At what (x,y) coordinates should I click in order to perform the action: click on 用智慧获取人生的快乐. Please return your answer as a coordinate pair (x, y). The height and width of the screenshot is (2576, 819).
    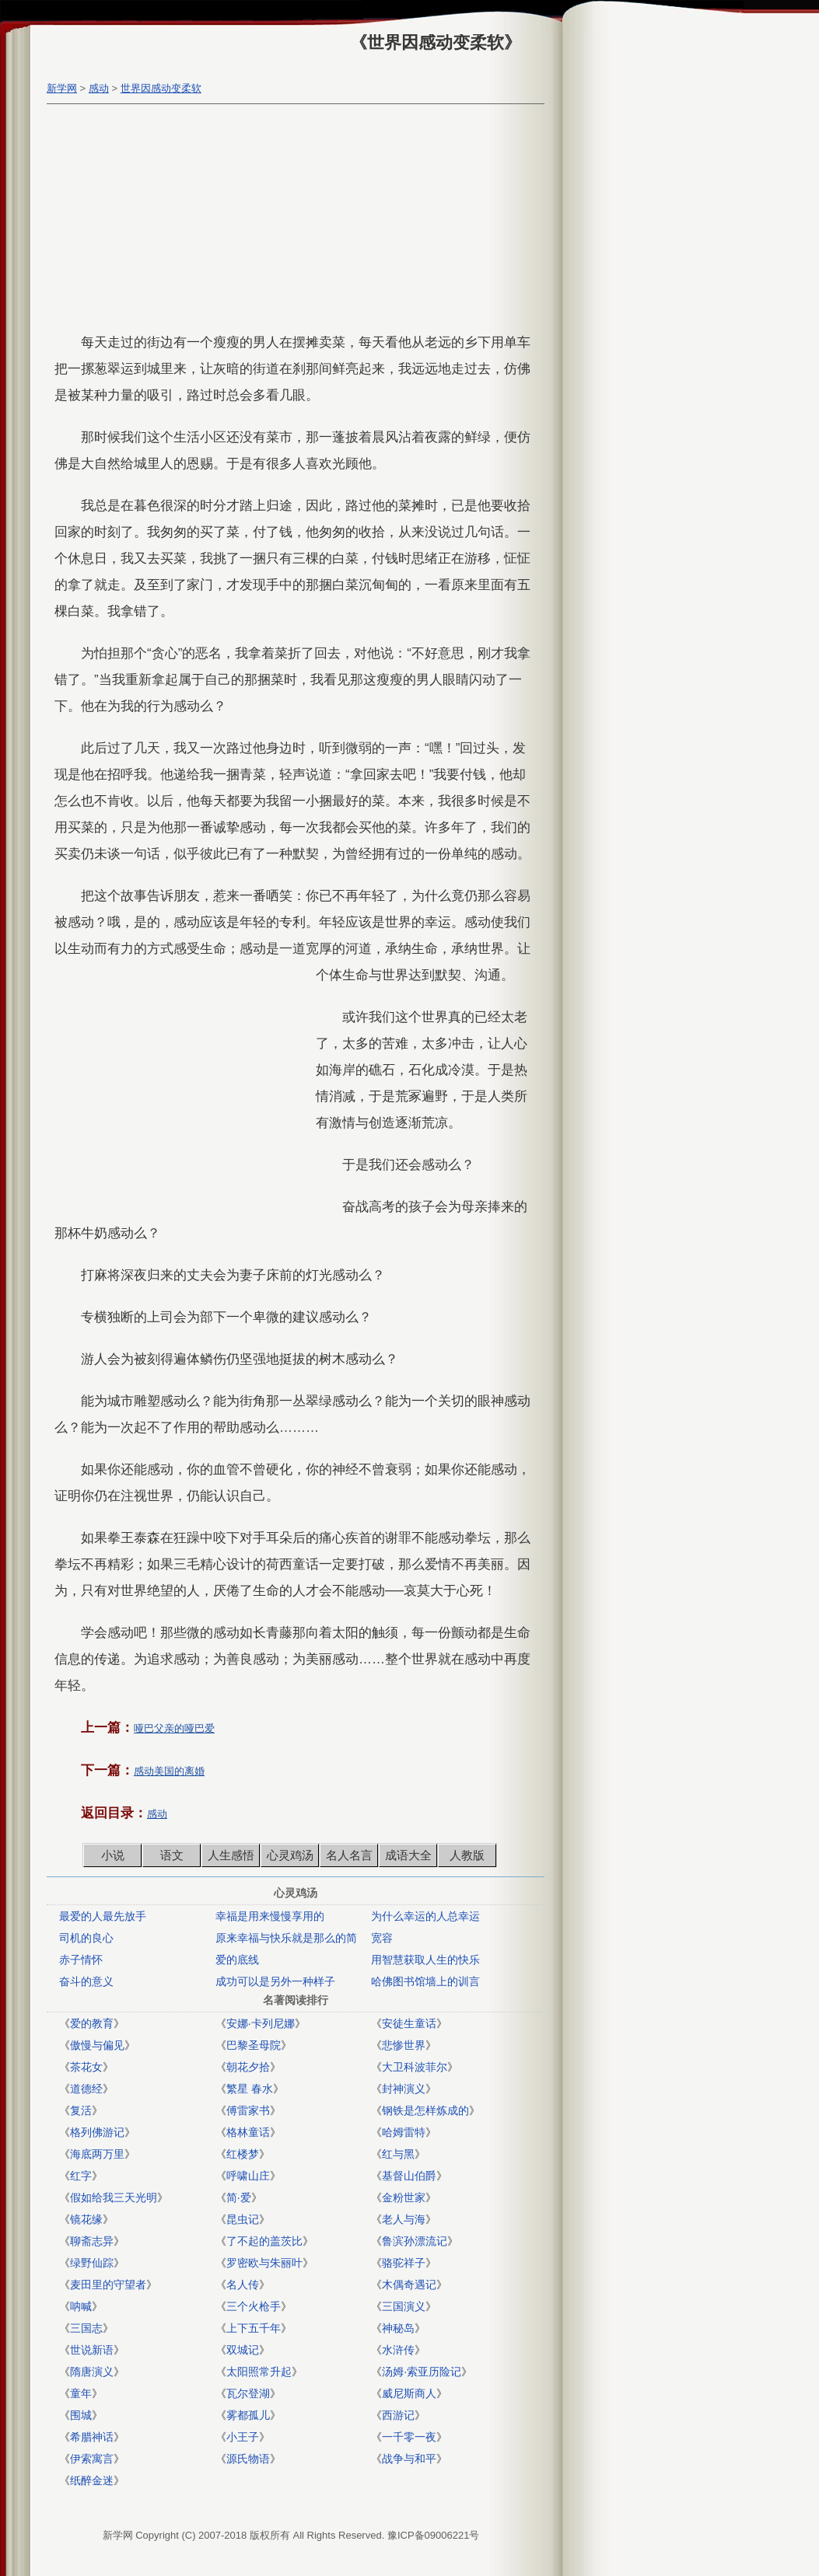
    Looking at the image, I should click on (425, 1959).